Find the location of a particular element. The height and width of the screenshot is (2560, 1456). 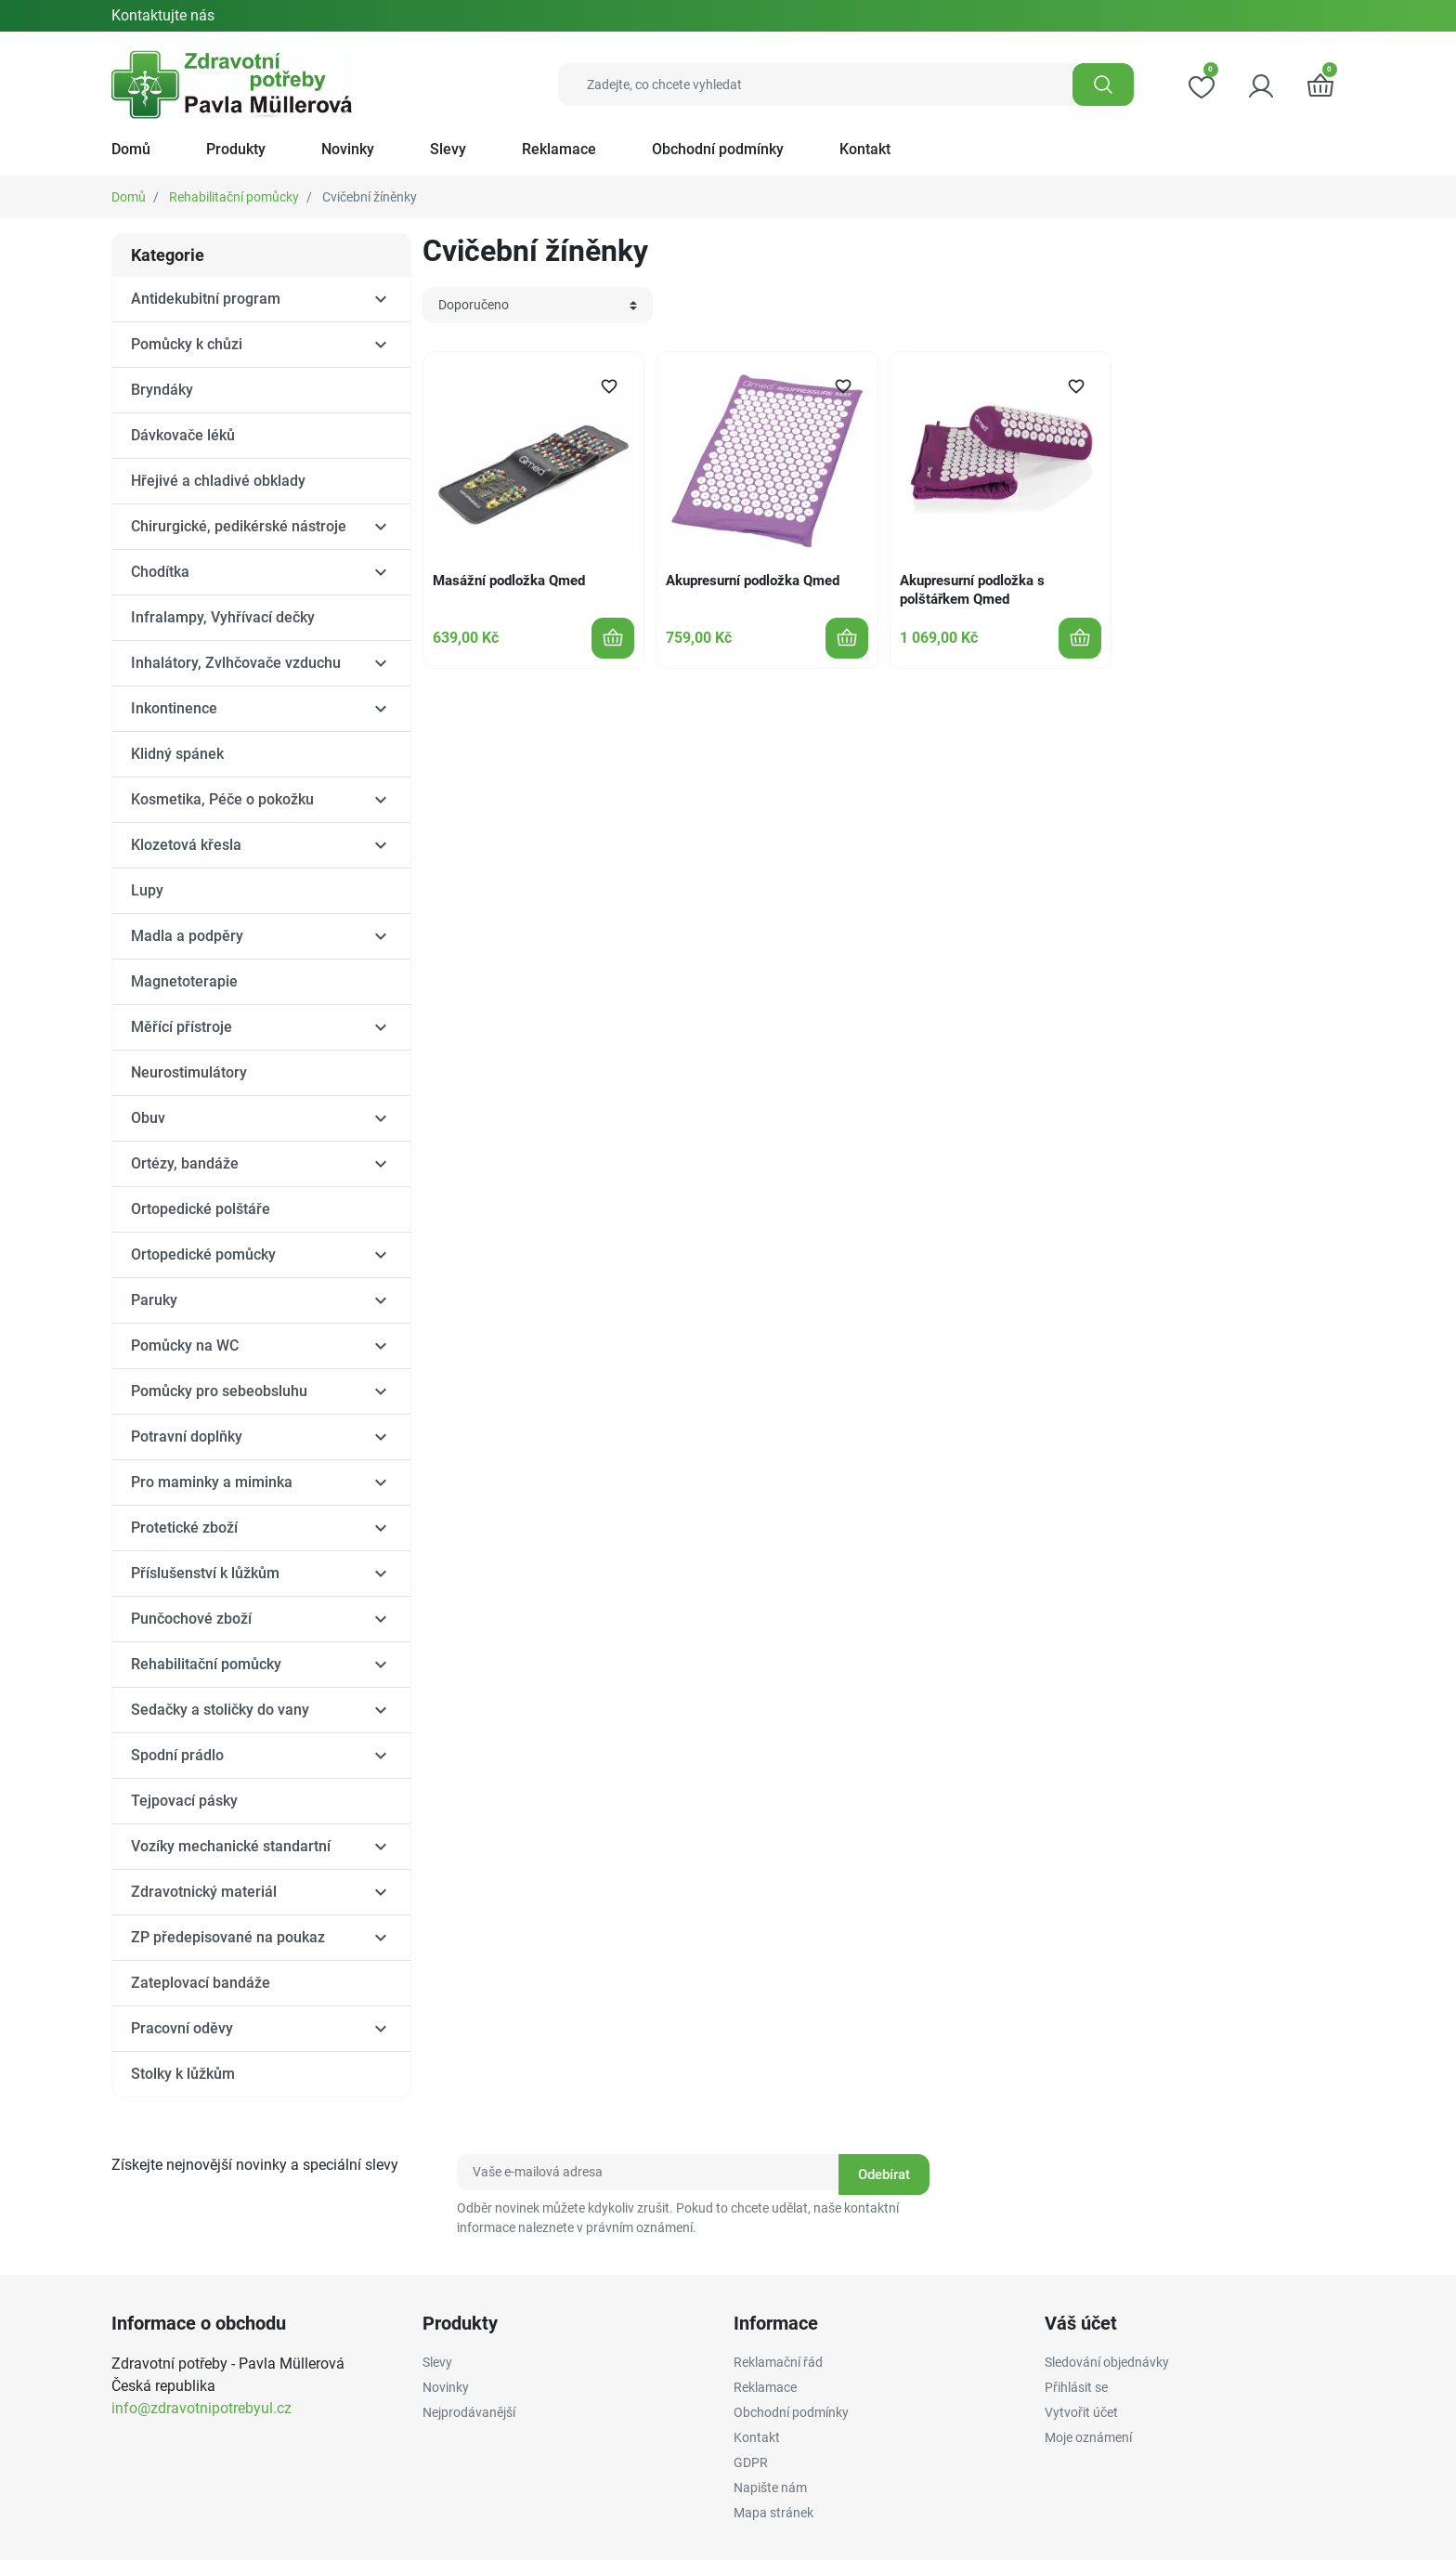

Chodítka is located at coordinates (160, 572).